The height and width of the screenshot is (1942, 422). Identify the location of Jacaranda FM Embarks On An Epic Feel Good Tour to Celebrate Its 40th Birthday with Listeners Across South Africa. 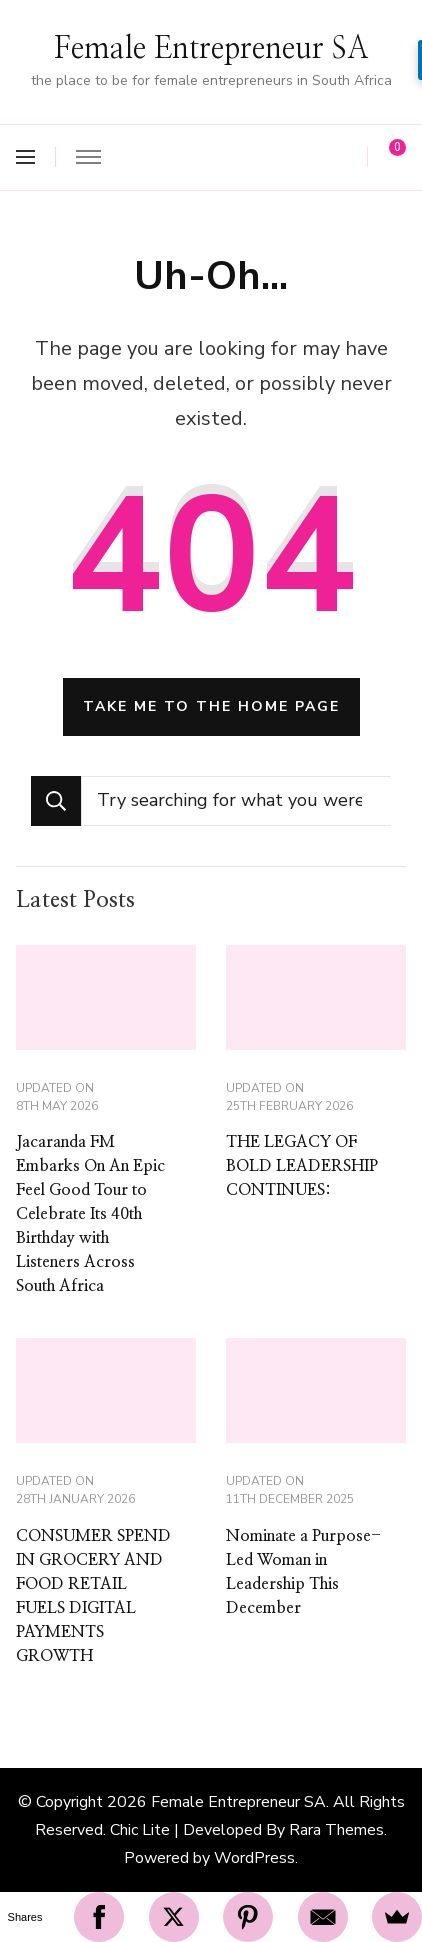
(90, 1214).